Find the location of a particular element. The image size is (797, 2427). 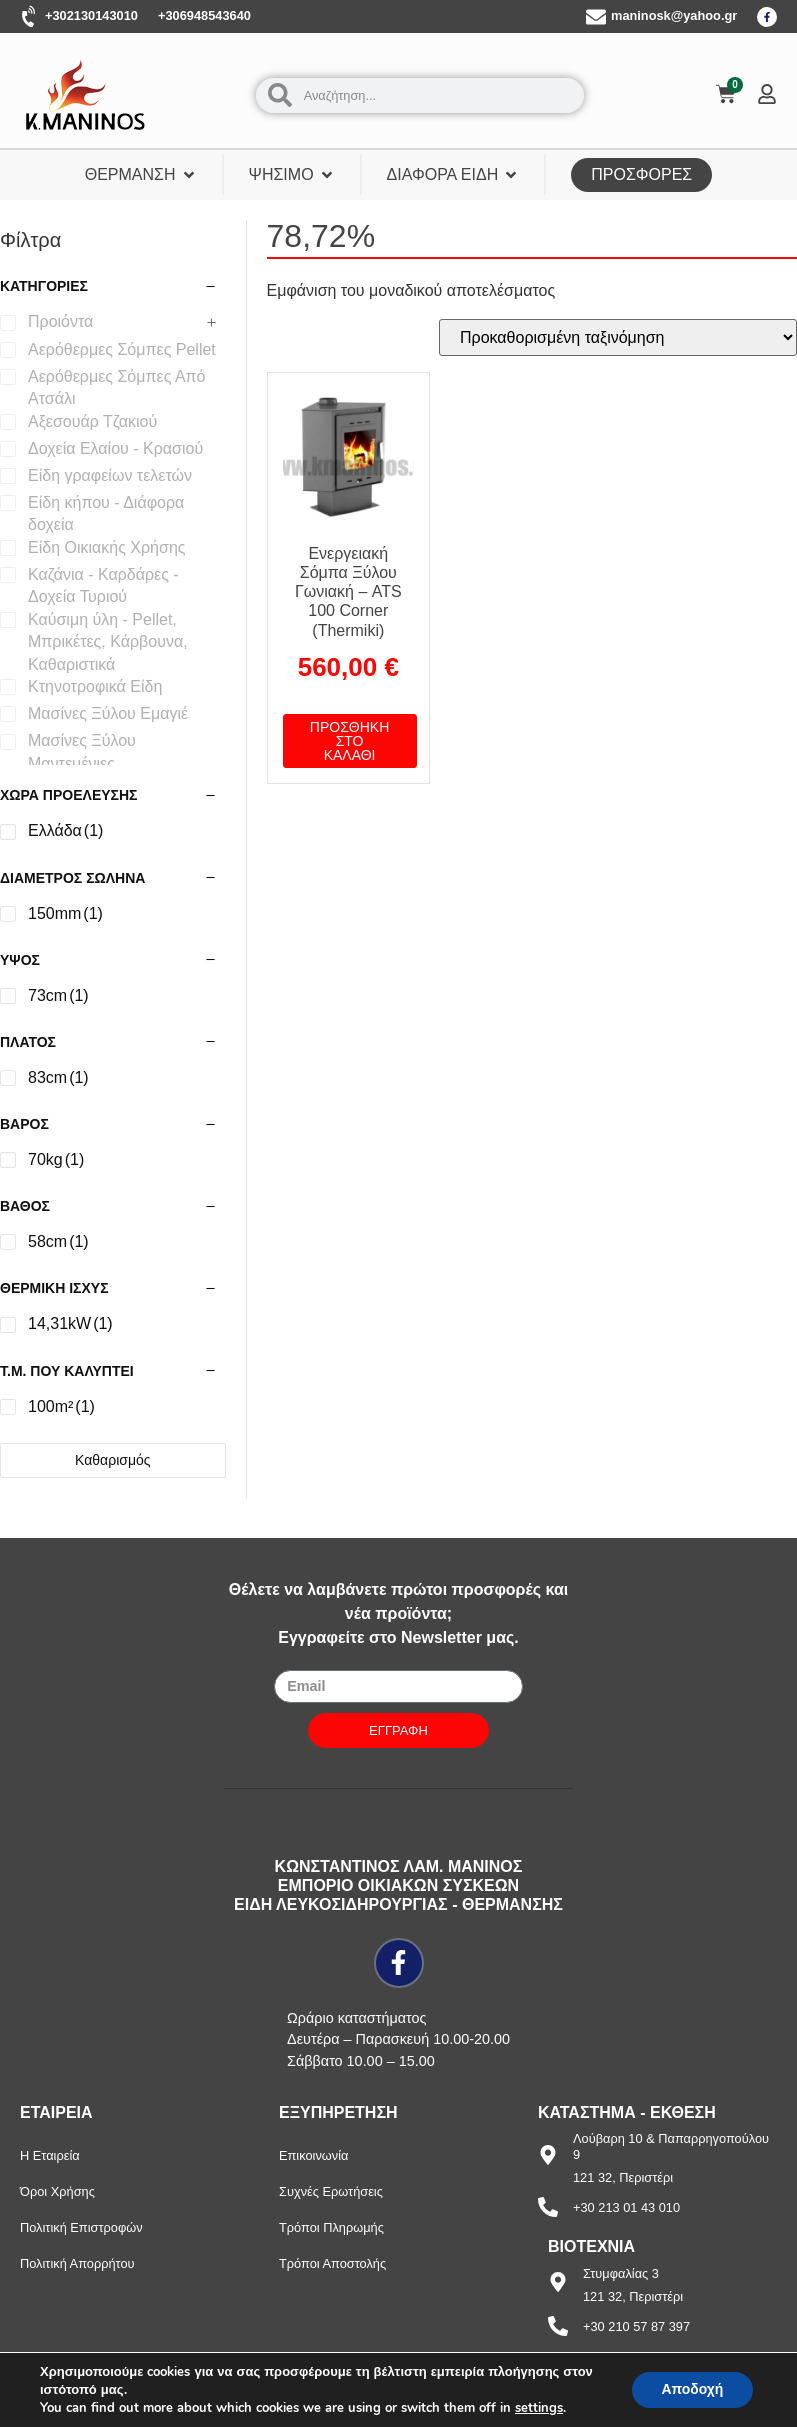

[+302130143010] is located at coordinates (30, 17).